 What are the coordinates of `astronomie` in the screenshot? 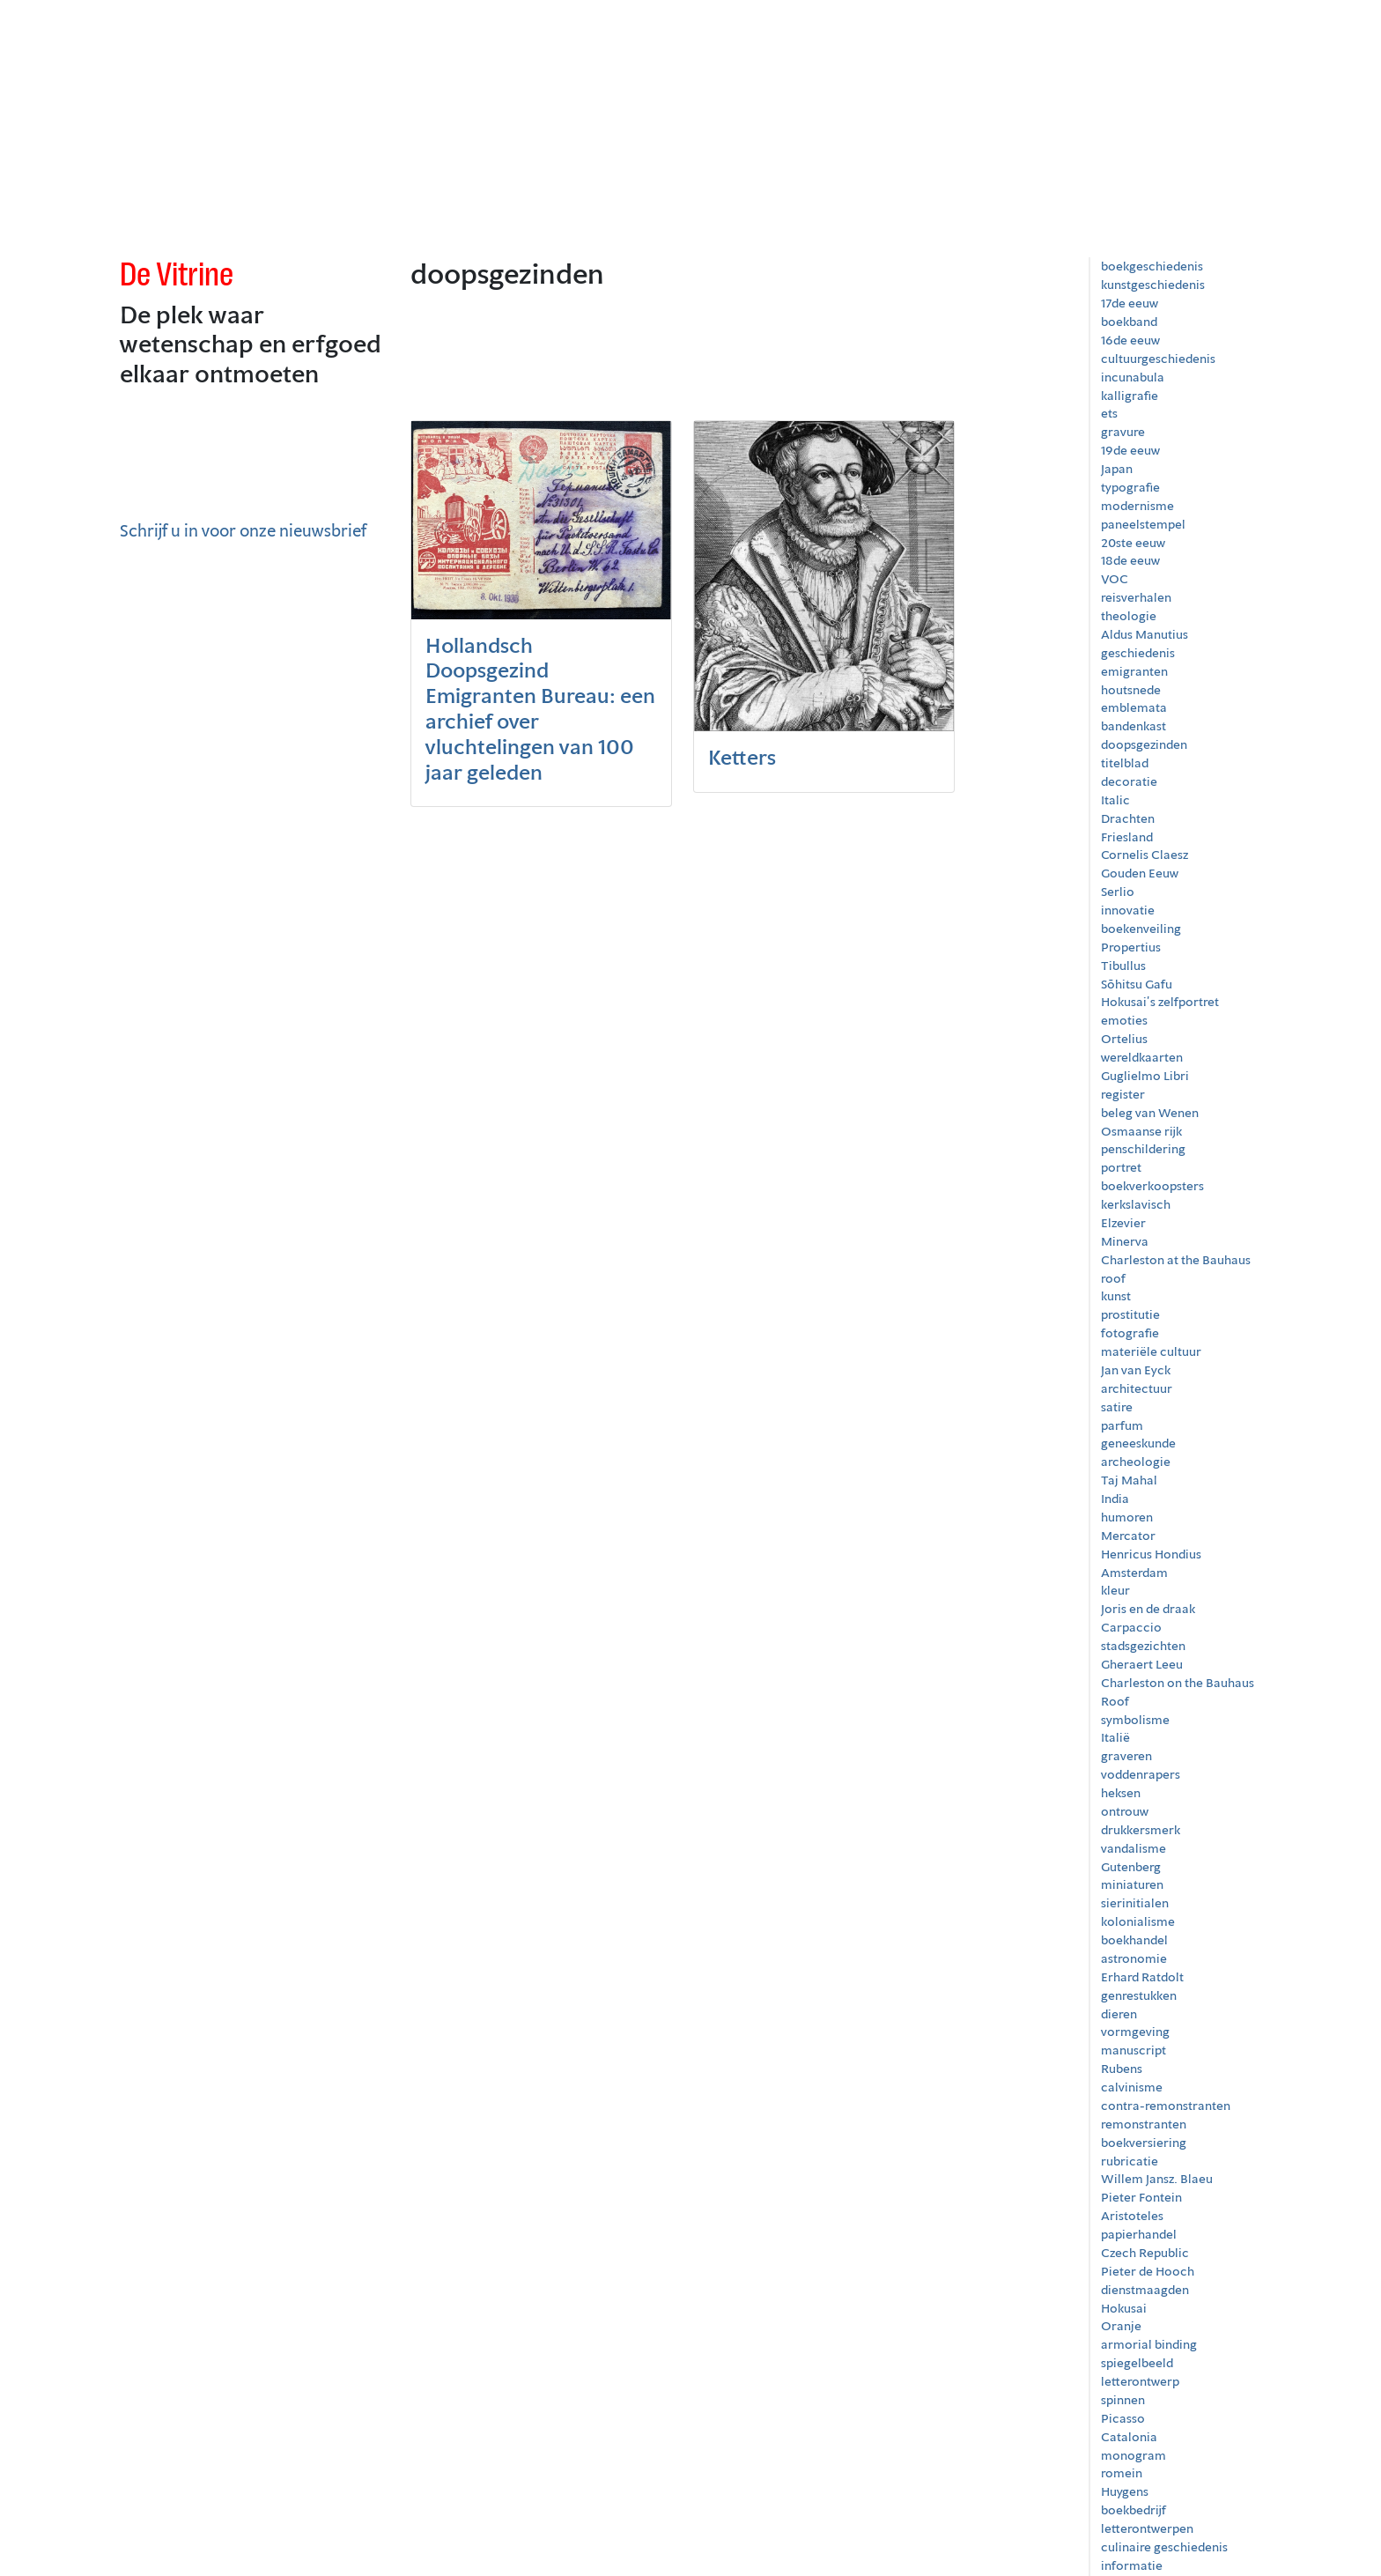 It's located at (1134, 1958).